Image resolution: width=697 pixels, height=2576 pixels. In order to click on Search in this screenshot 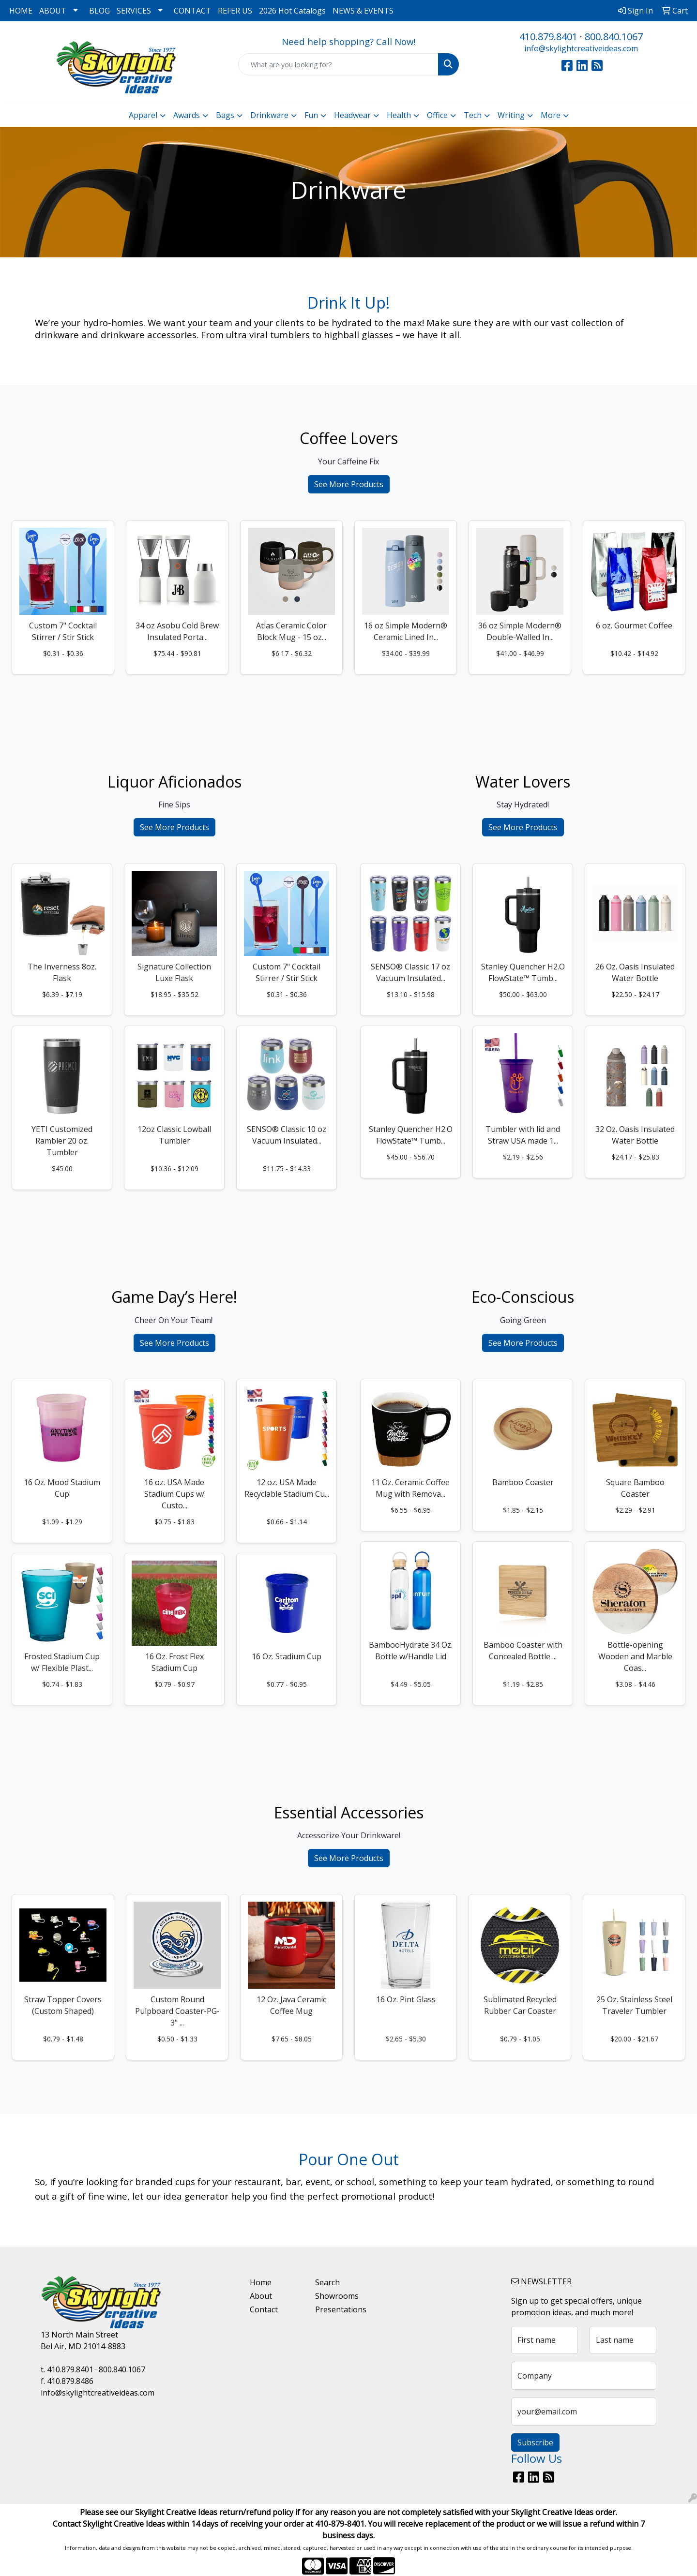, I will do `click(327, 2282)`.